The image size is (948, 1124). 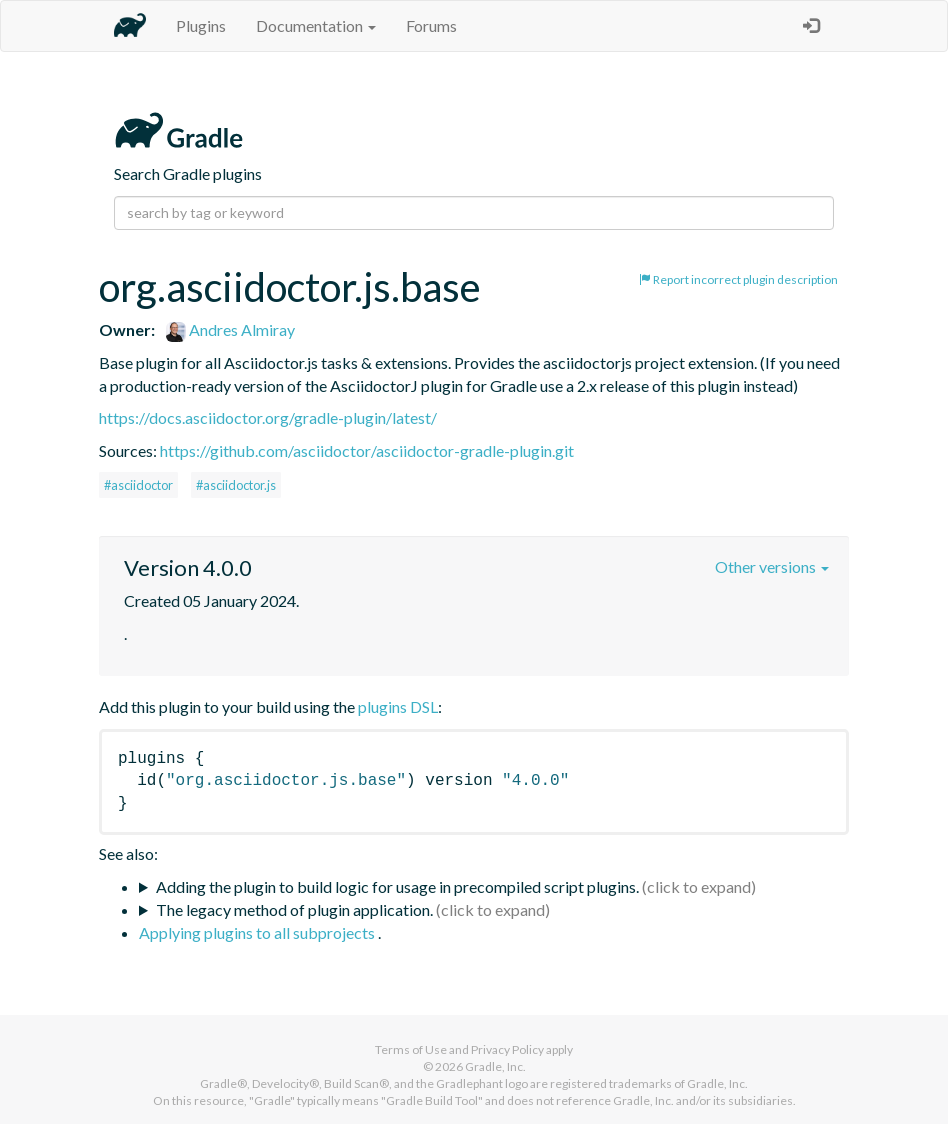 I want to click on Applying plugins to all subprojects, so click(x=258, y=932).